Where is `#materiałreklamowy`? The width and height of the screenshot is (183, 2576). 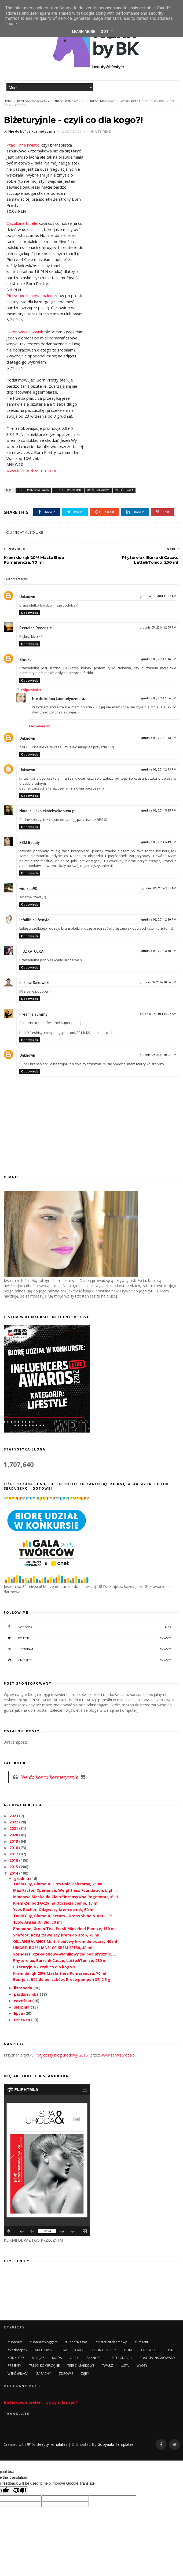 #materiałreklamowy is located at coordinates (111, 2342).